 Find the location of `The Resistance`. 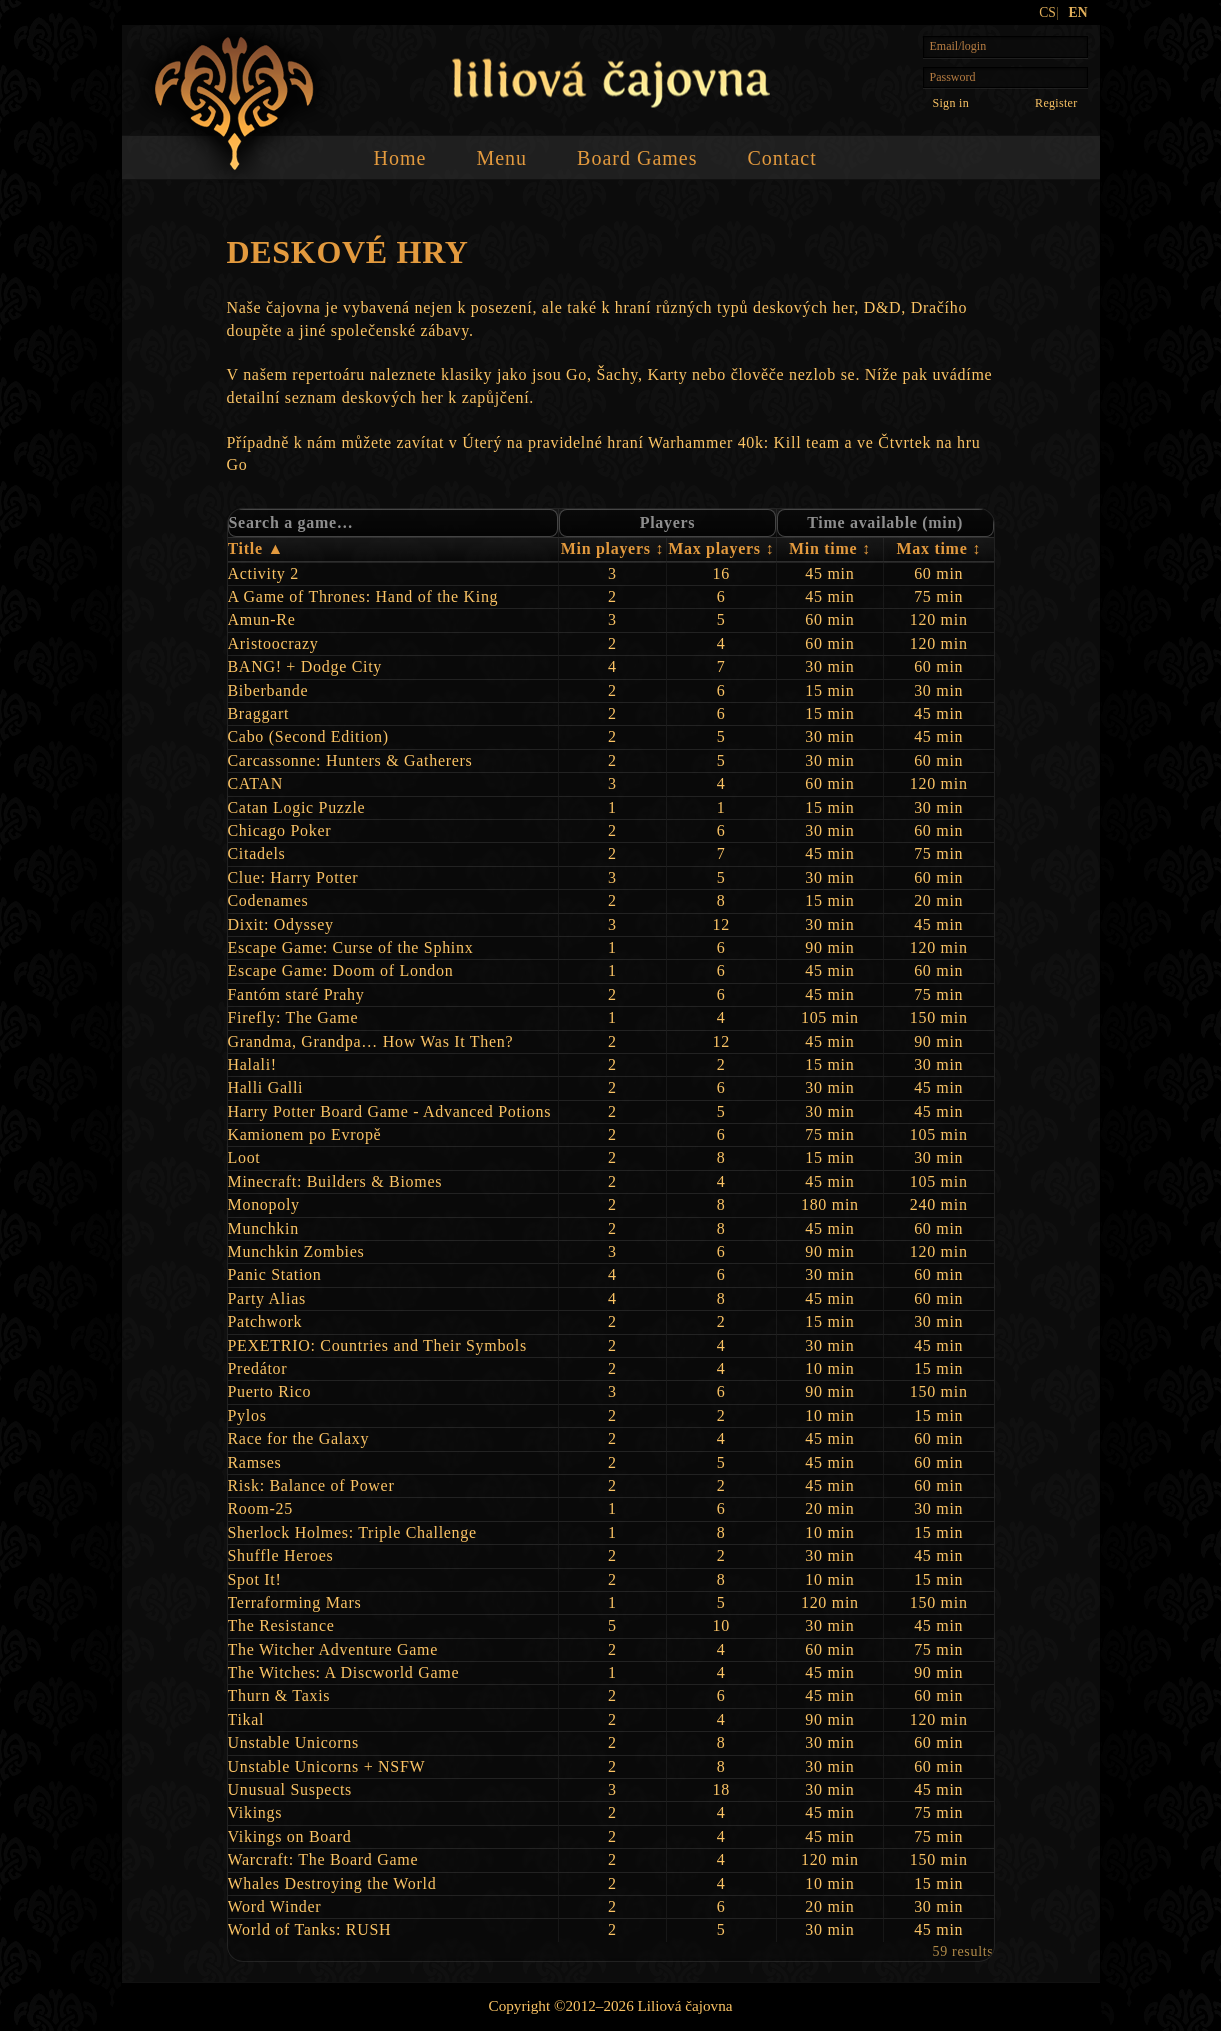

The Resistance is located at coordinates (281, 1625).